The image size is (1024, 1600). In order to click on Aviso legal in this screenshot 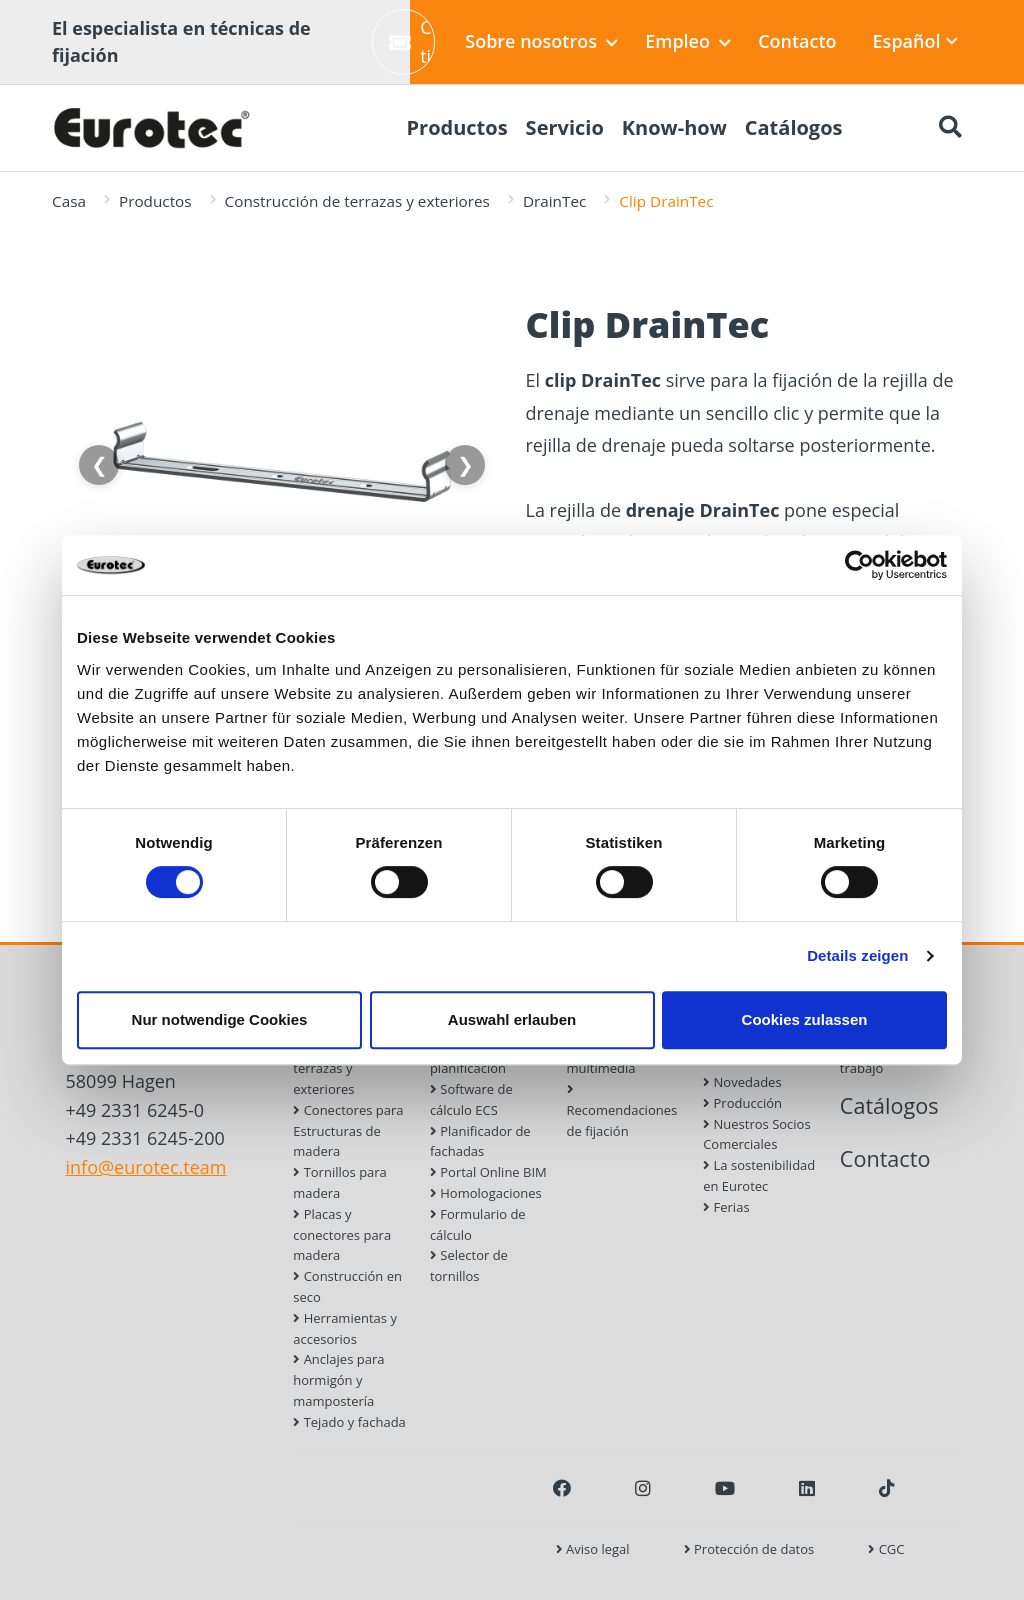, I will do `click(593, 1549)`.